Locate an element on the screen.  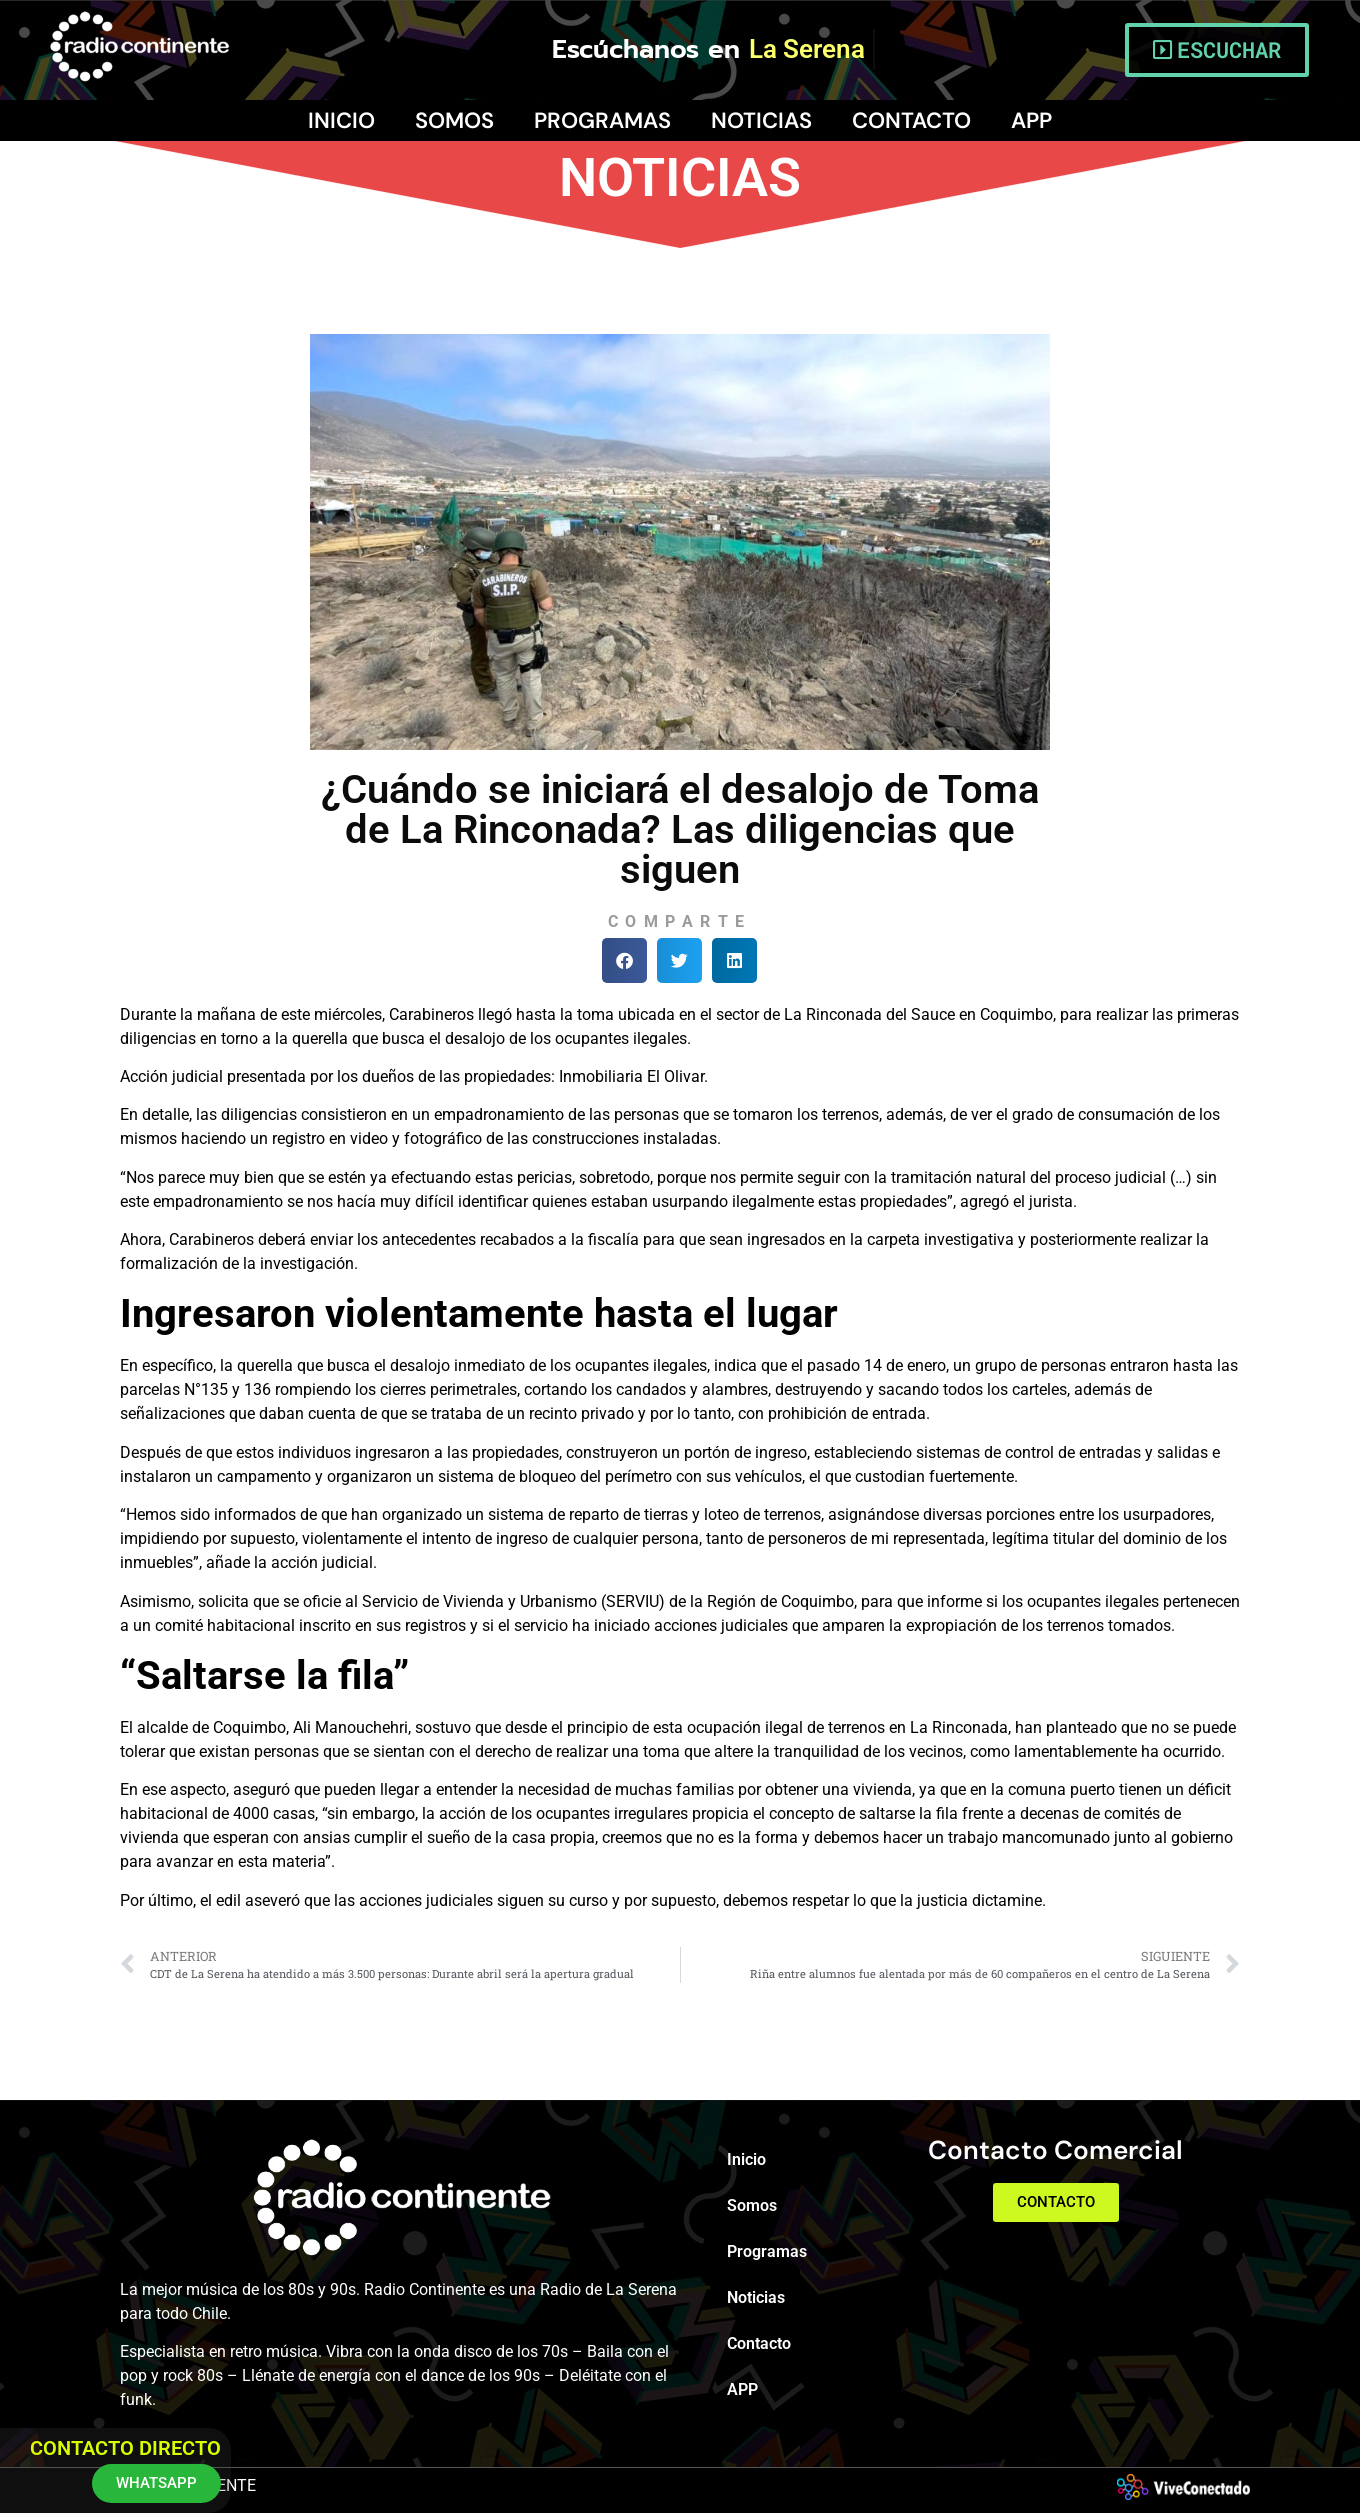
Somos is located at coordinates (454, 120).